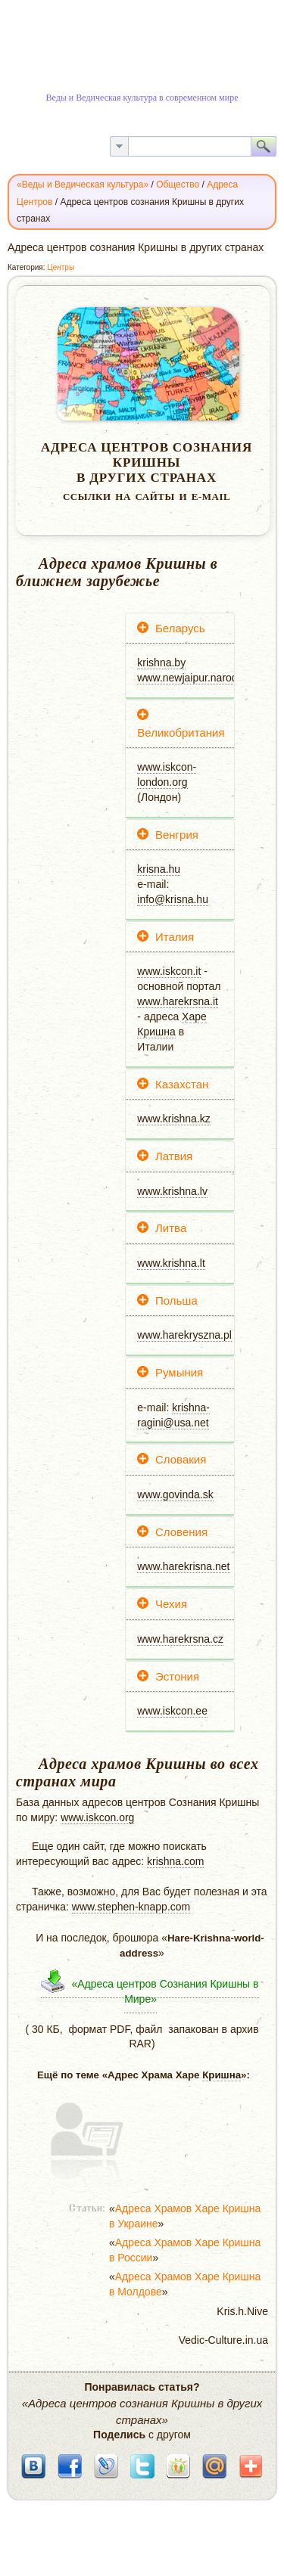 The image size is (284, 2576). What do you see at coordinates (164, 1991) in the screenshot?
I see `«Адреса центров Сознания Кришны в Мире»` at bounding box center [164, 1991].